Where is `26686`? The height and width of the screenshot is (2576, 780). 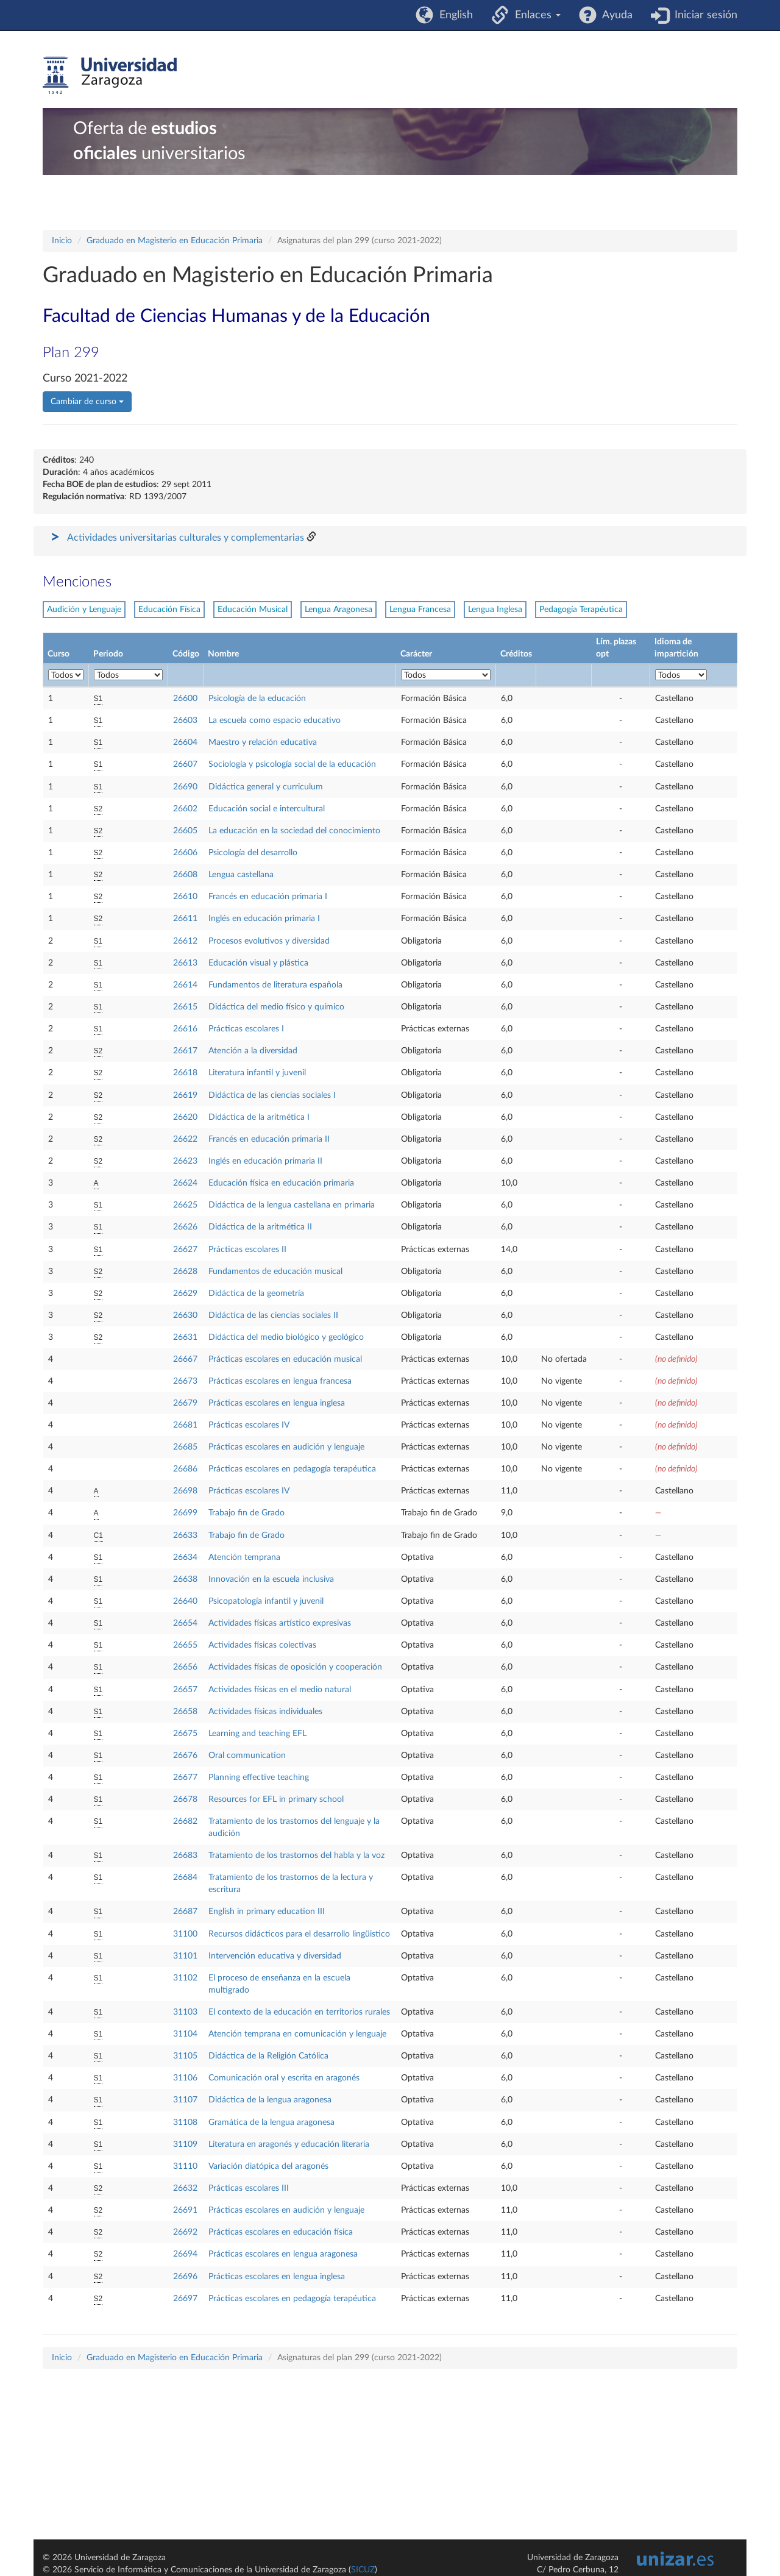
26686 is located at coordinates (185, 1469).